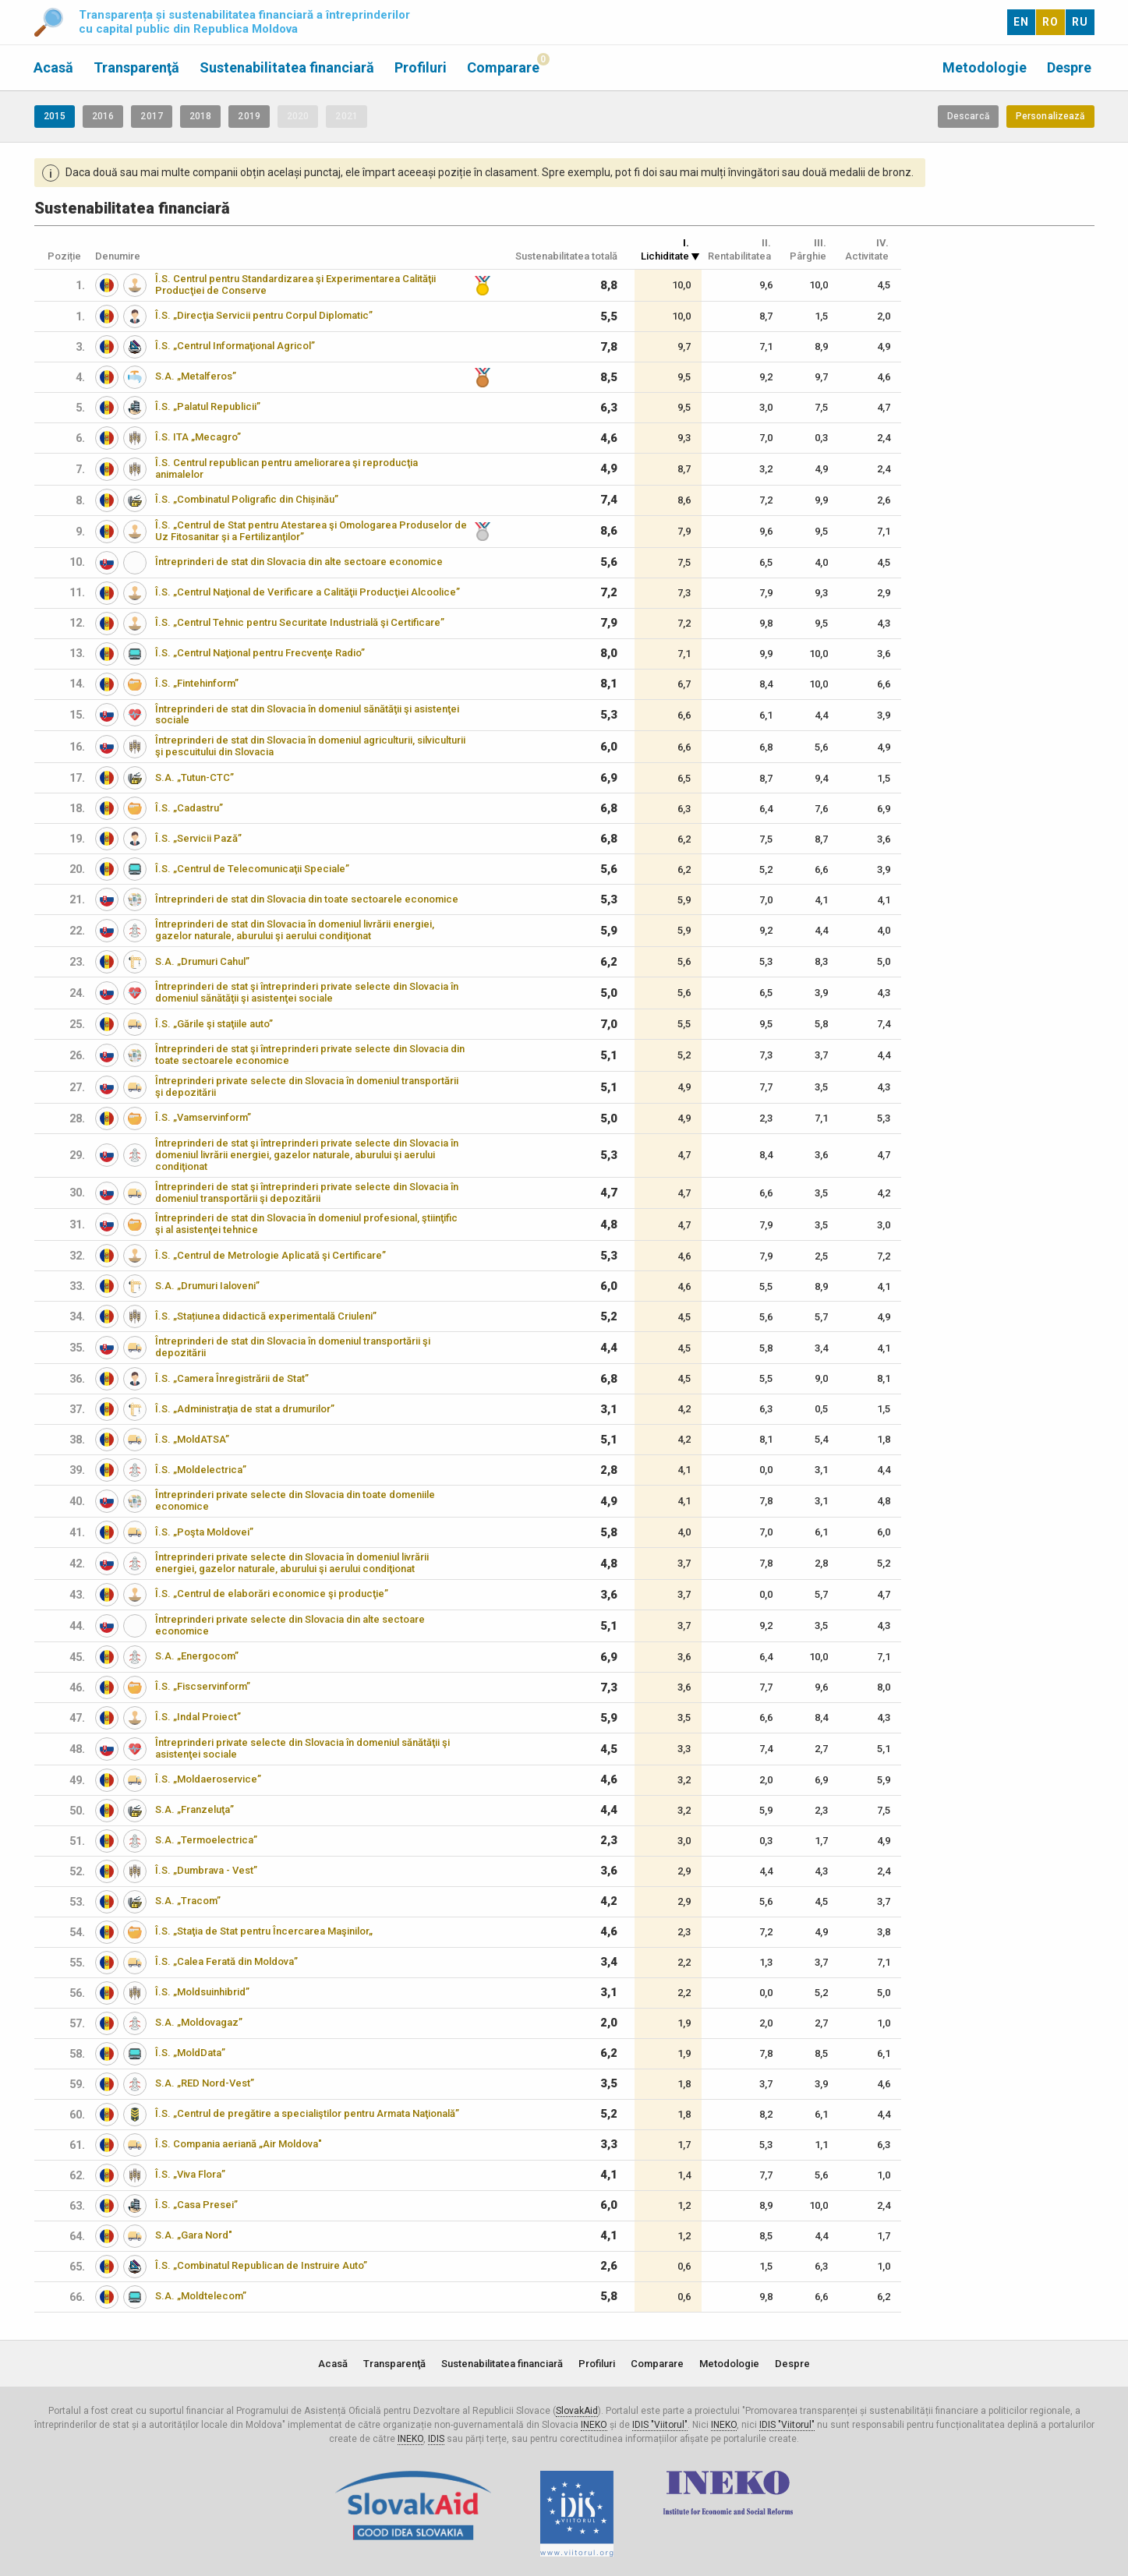 Image resolution: width=1128 pixels, height=2576 pixels. I want to click on Î.S. „MoldATSA”, so click(192, 1439).